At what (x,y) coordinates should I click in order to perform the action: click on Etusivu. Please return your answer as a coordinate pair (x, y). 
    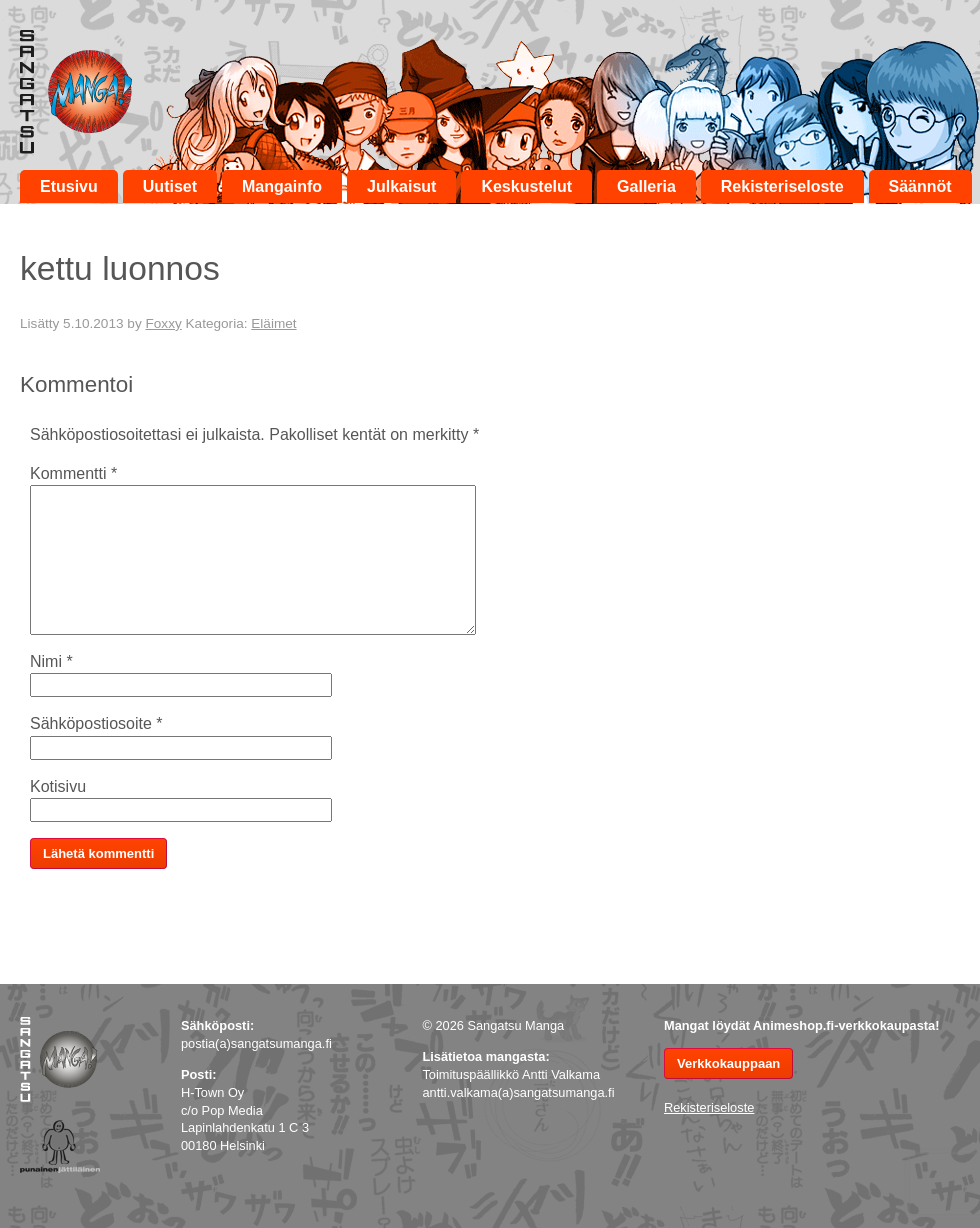
    Looking at the image, I should click on (69, 186).